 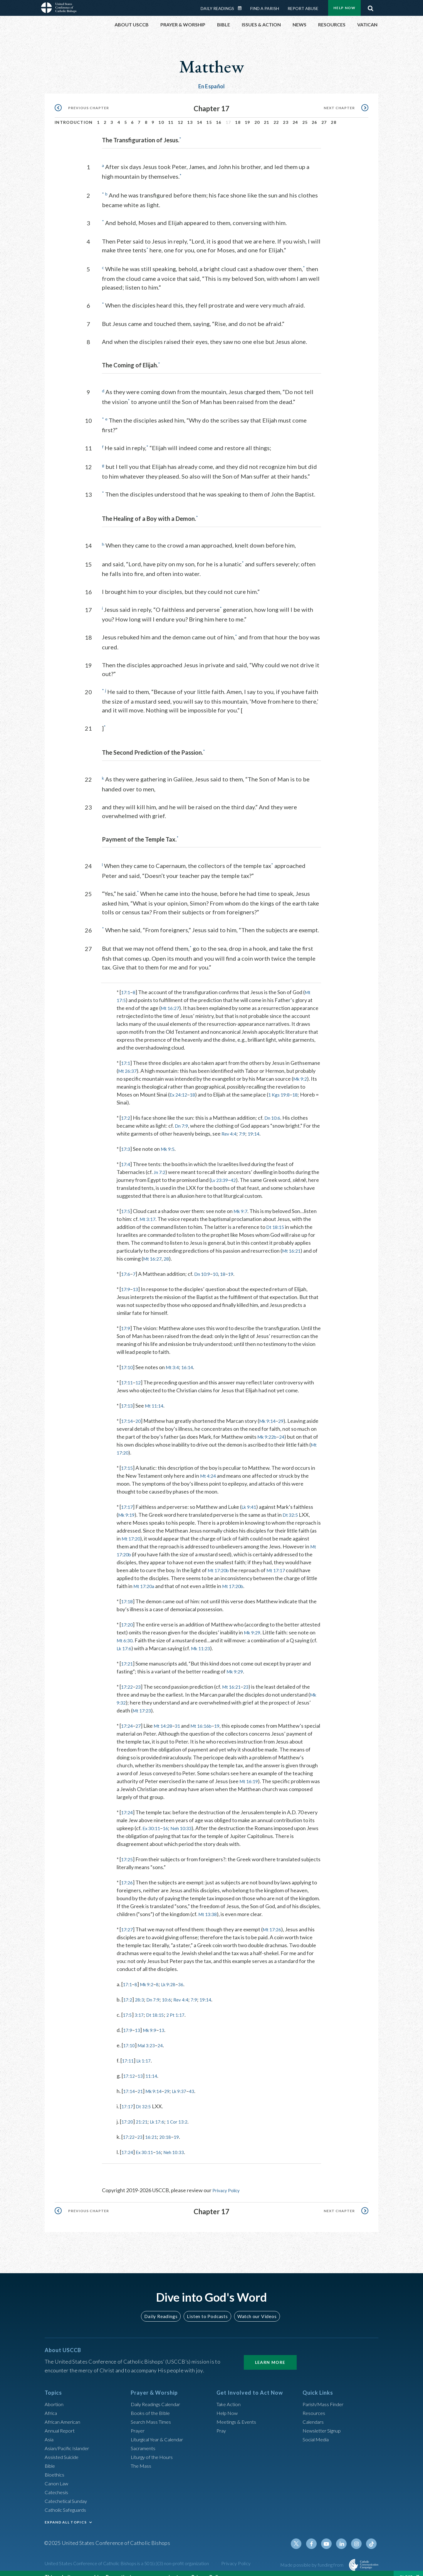 I want to click on Mt 3:4, so click(x=174, y=1357).